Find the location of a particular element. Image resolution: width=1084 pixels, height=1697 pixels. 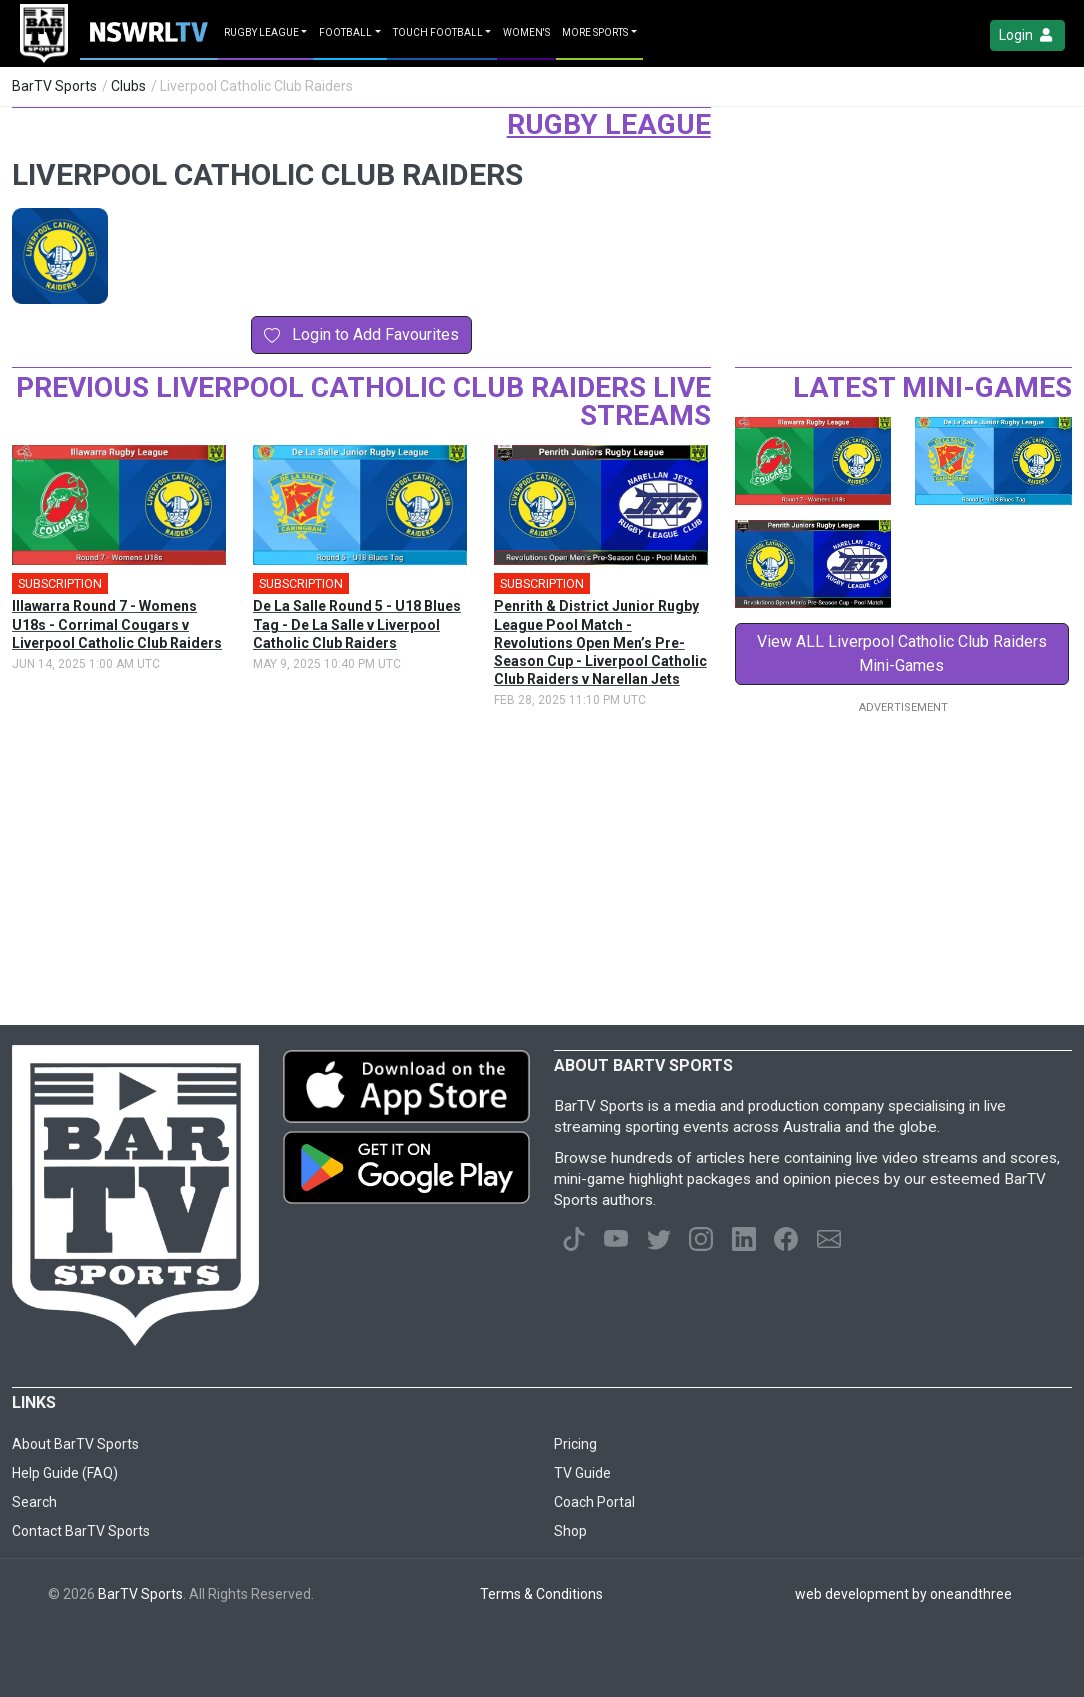

web development by oneandthree is located at coordinates (903, 1594).